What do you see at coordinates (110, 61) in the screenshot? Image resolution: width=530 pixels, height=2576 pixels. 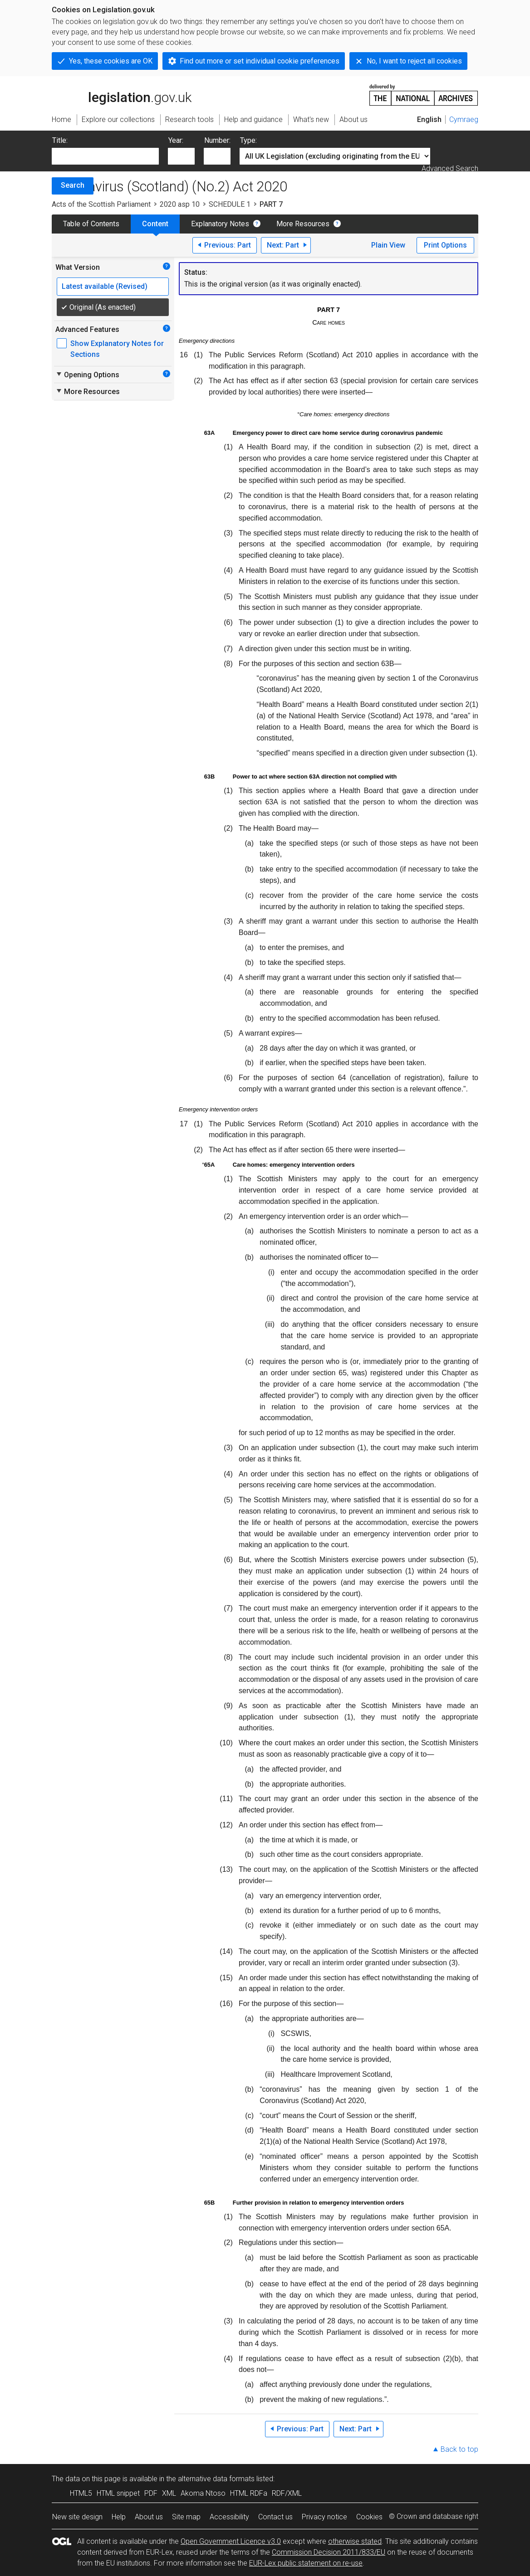 I see `Yes, these cookies are OK` at bounding box center [110, 61].